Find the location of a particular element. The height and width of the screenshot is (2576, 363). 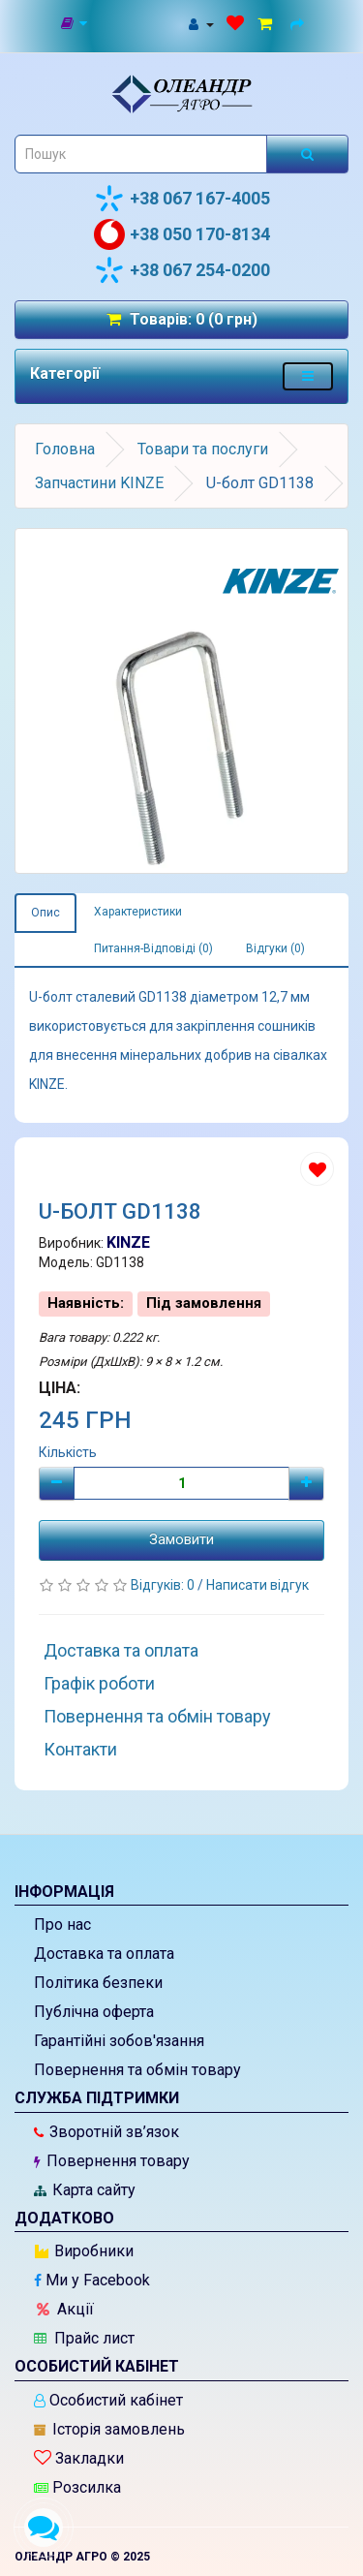

Особистий кабінет is located at coordinates (108, 2400).